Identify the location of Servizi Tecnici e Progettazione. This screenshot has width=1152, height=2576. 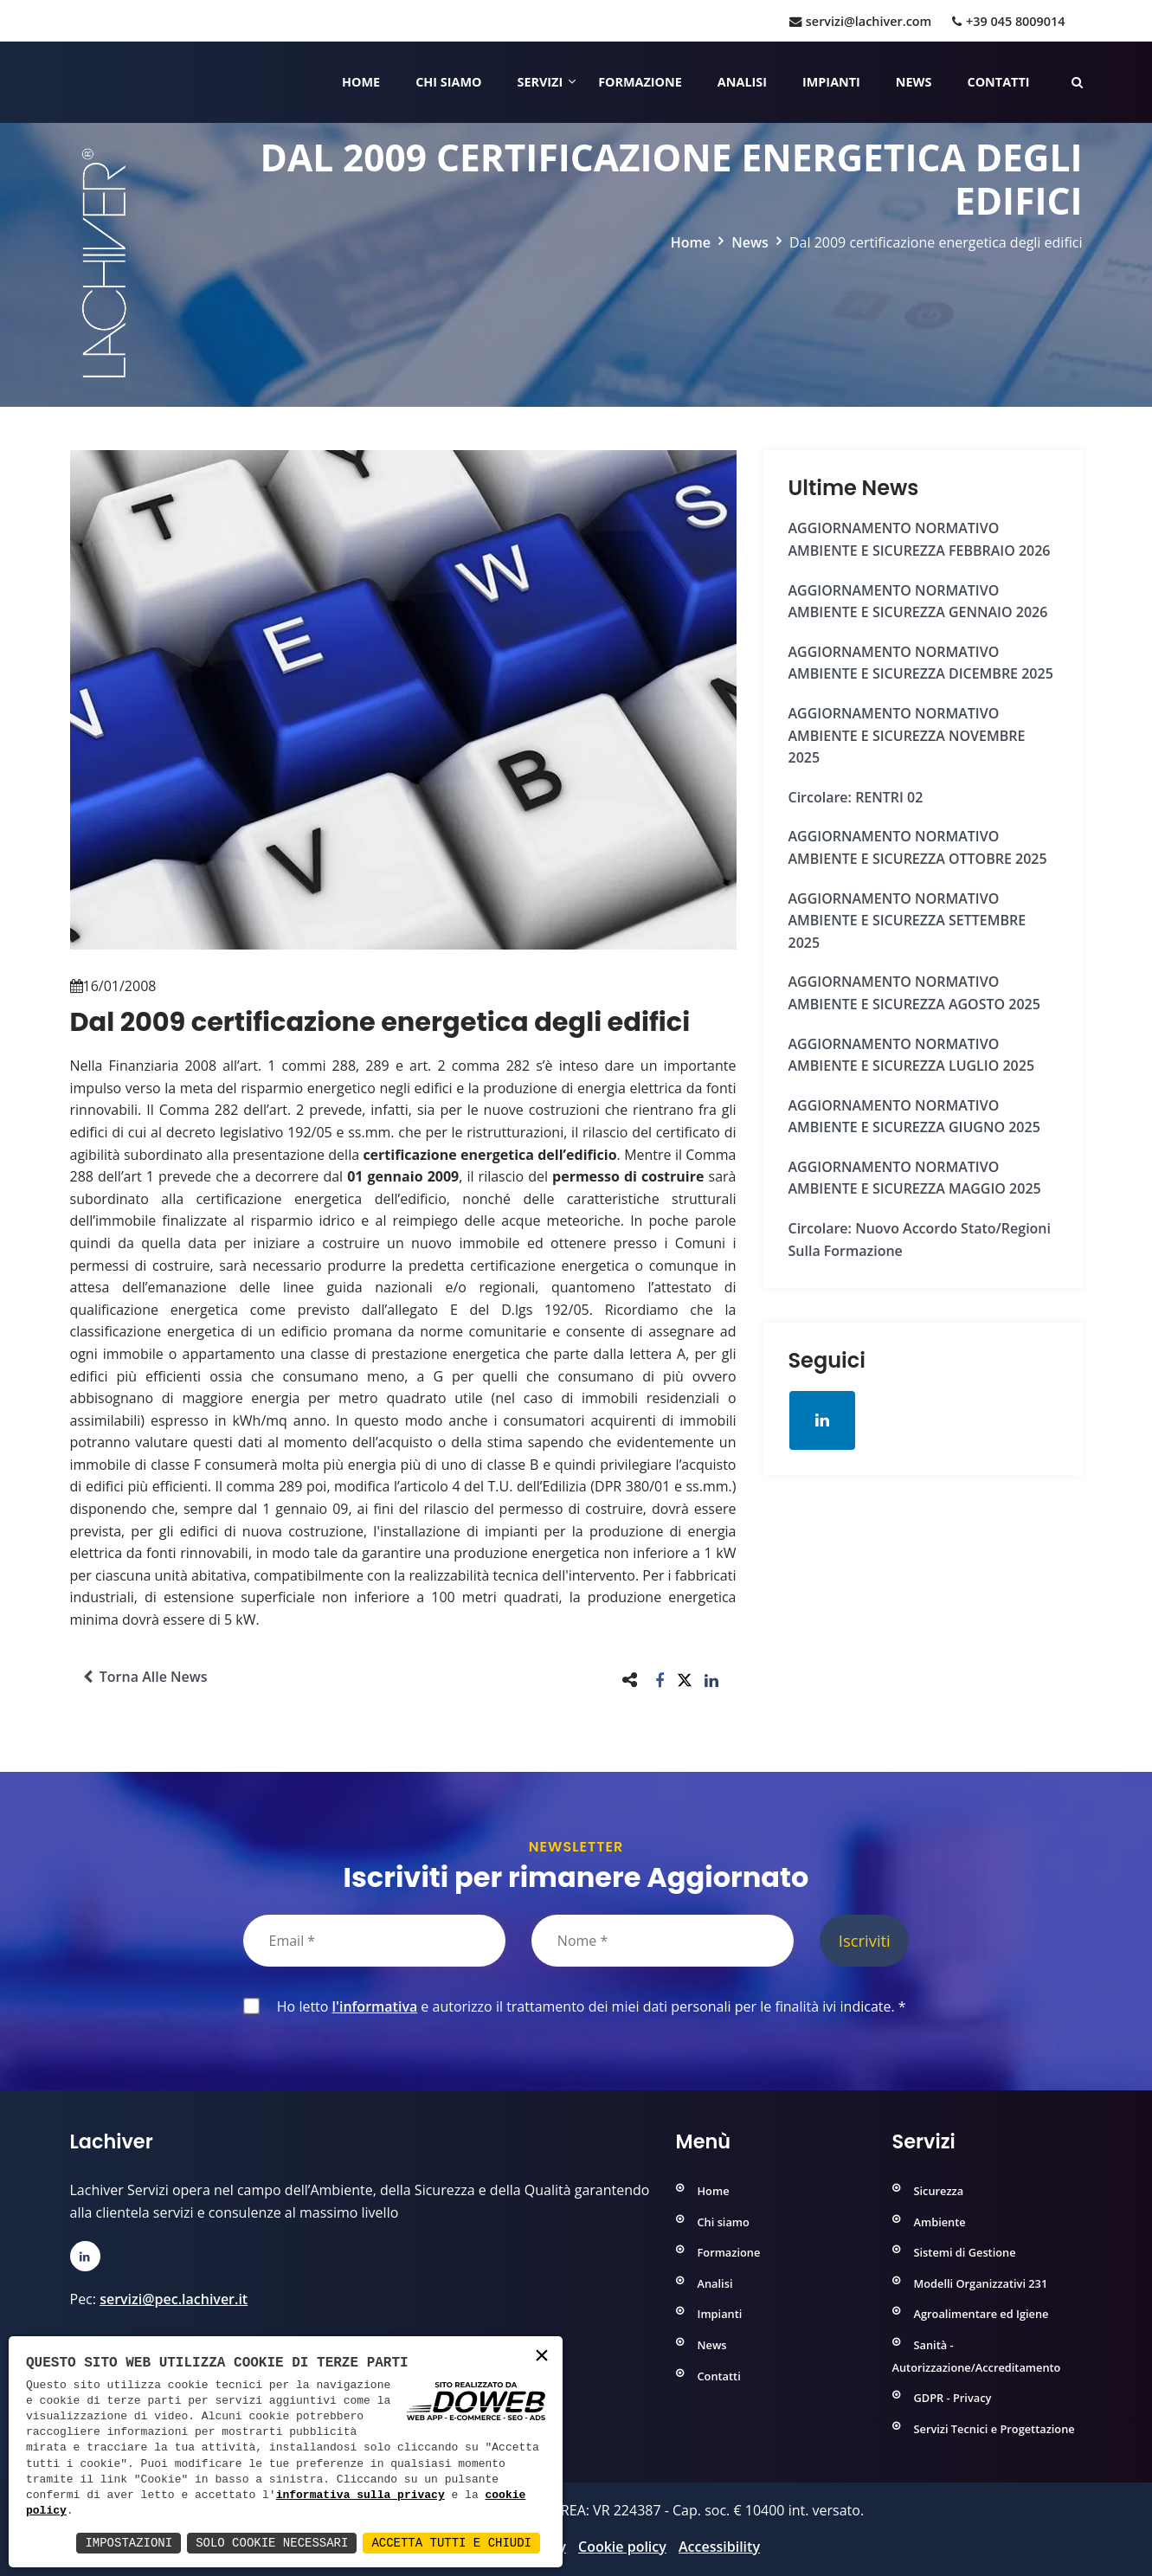
(994, 2429).